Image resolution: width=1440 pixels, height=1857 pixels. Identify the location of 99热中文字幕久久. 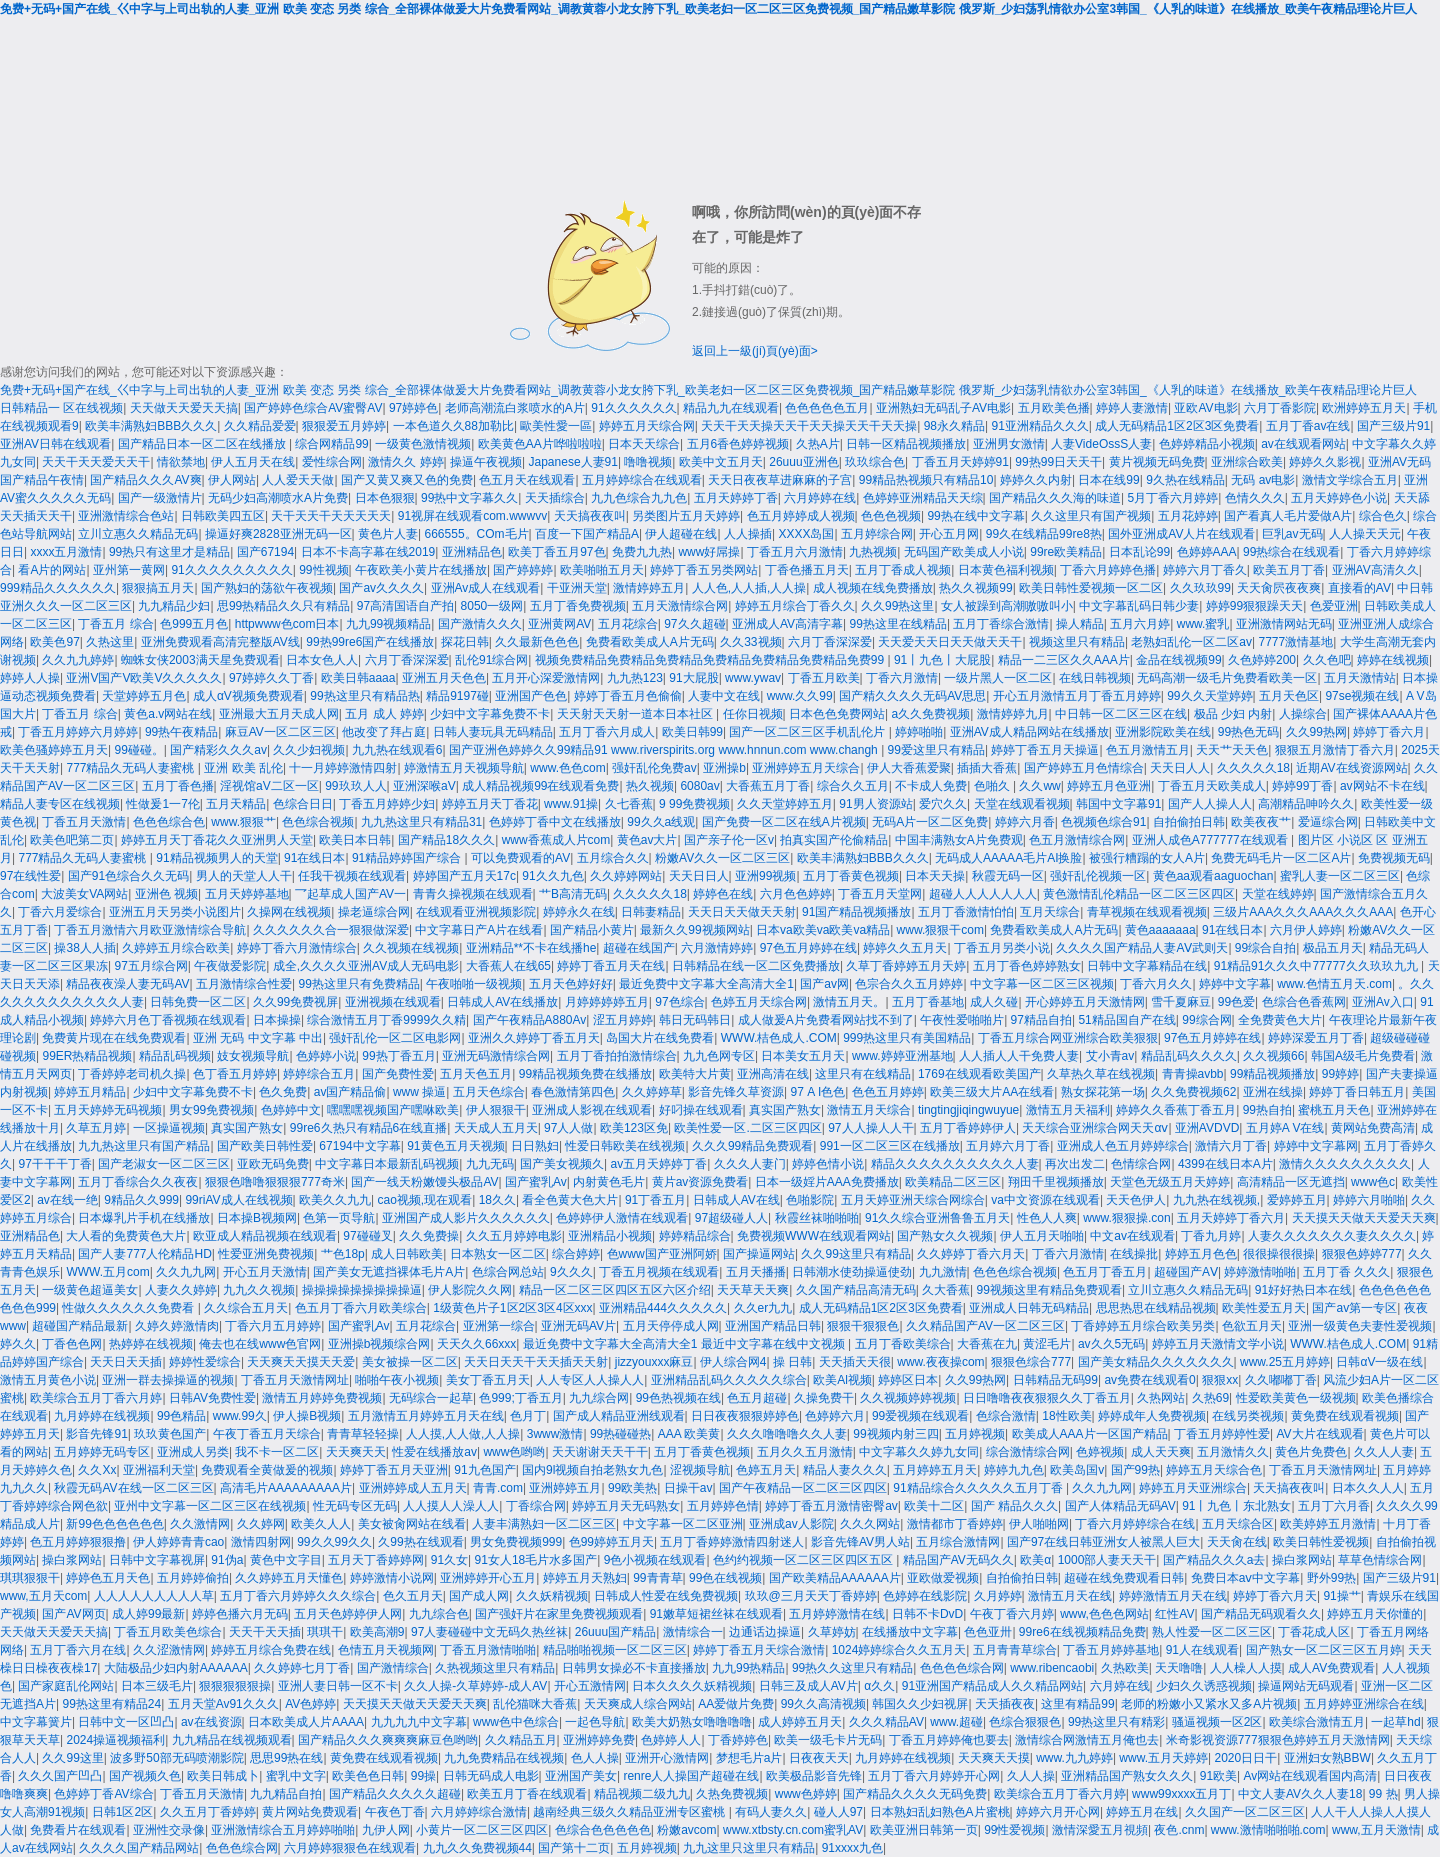
(469, 498).